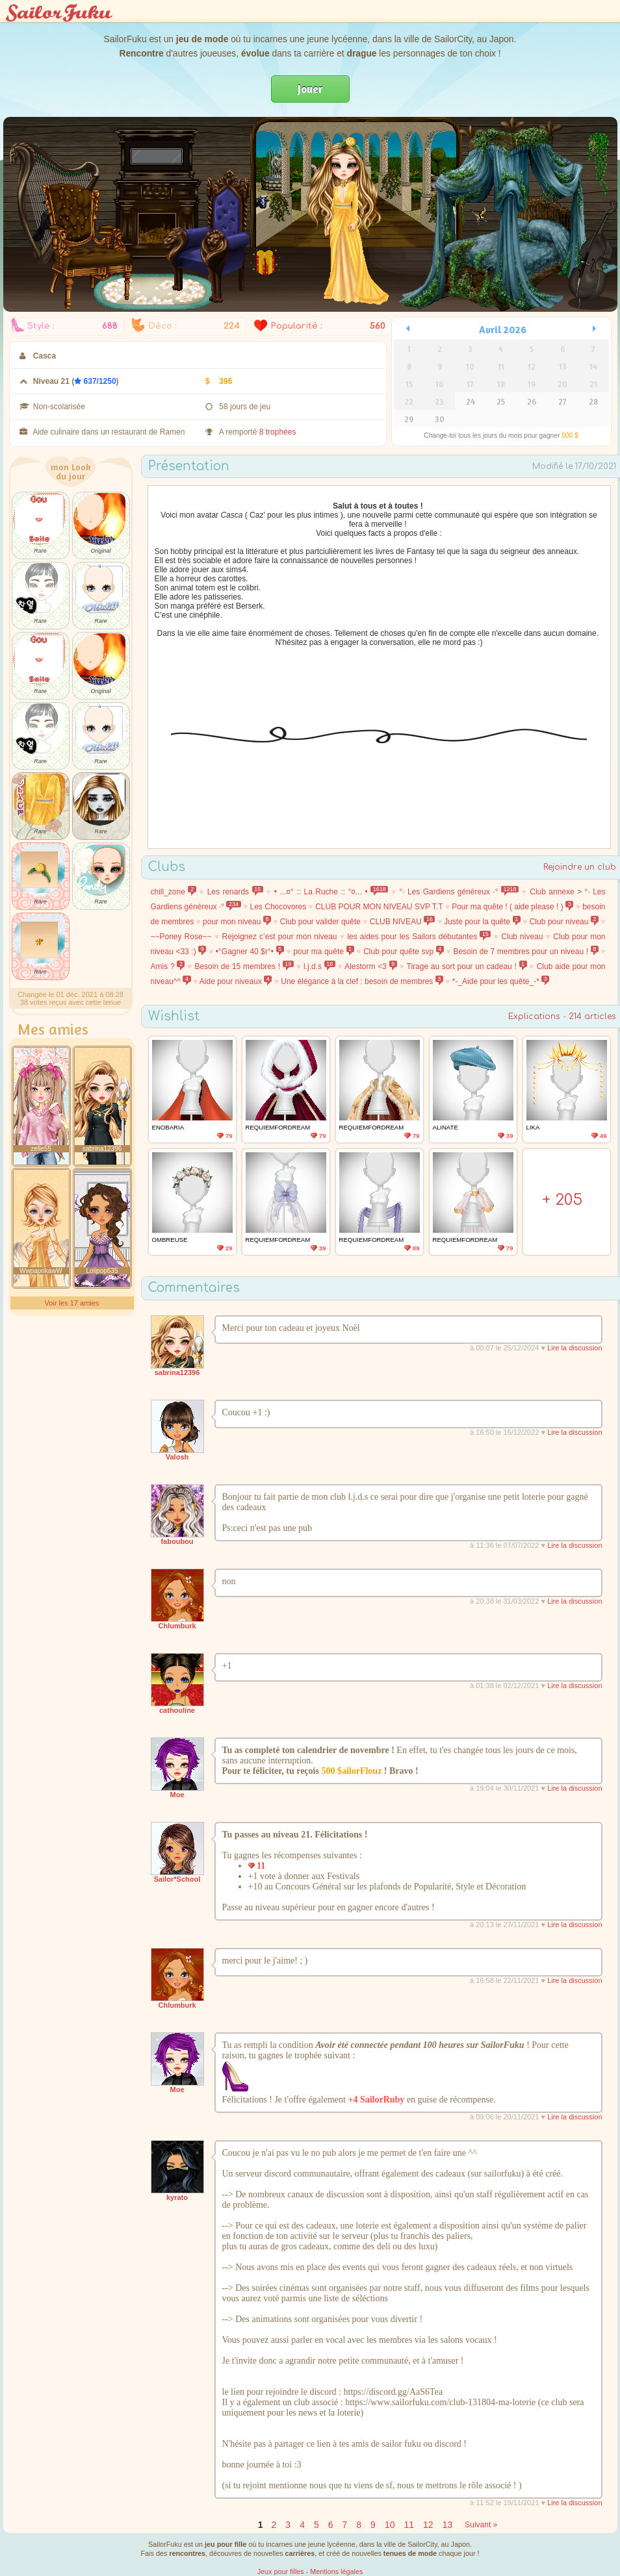  Describe the element at coordinates (177, 2197) in the screenshot. I see `kyrato` at that location.